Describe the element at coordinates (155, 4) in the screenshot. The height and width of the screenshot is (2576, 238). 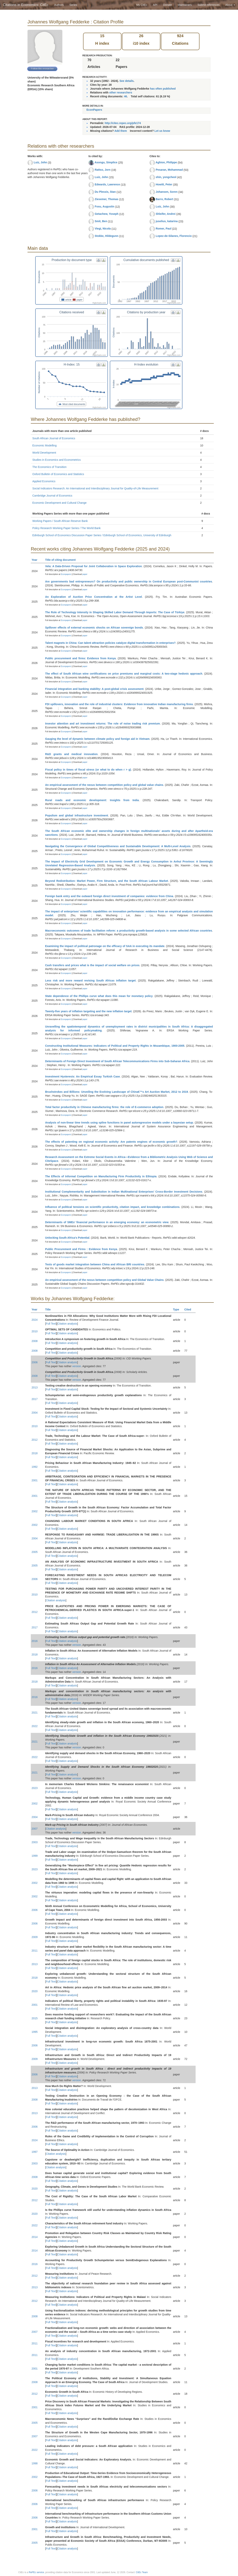
I see `API` at that location.